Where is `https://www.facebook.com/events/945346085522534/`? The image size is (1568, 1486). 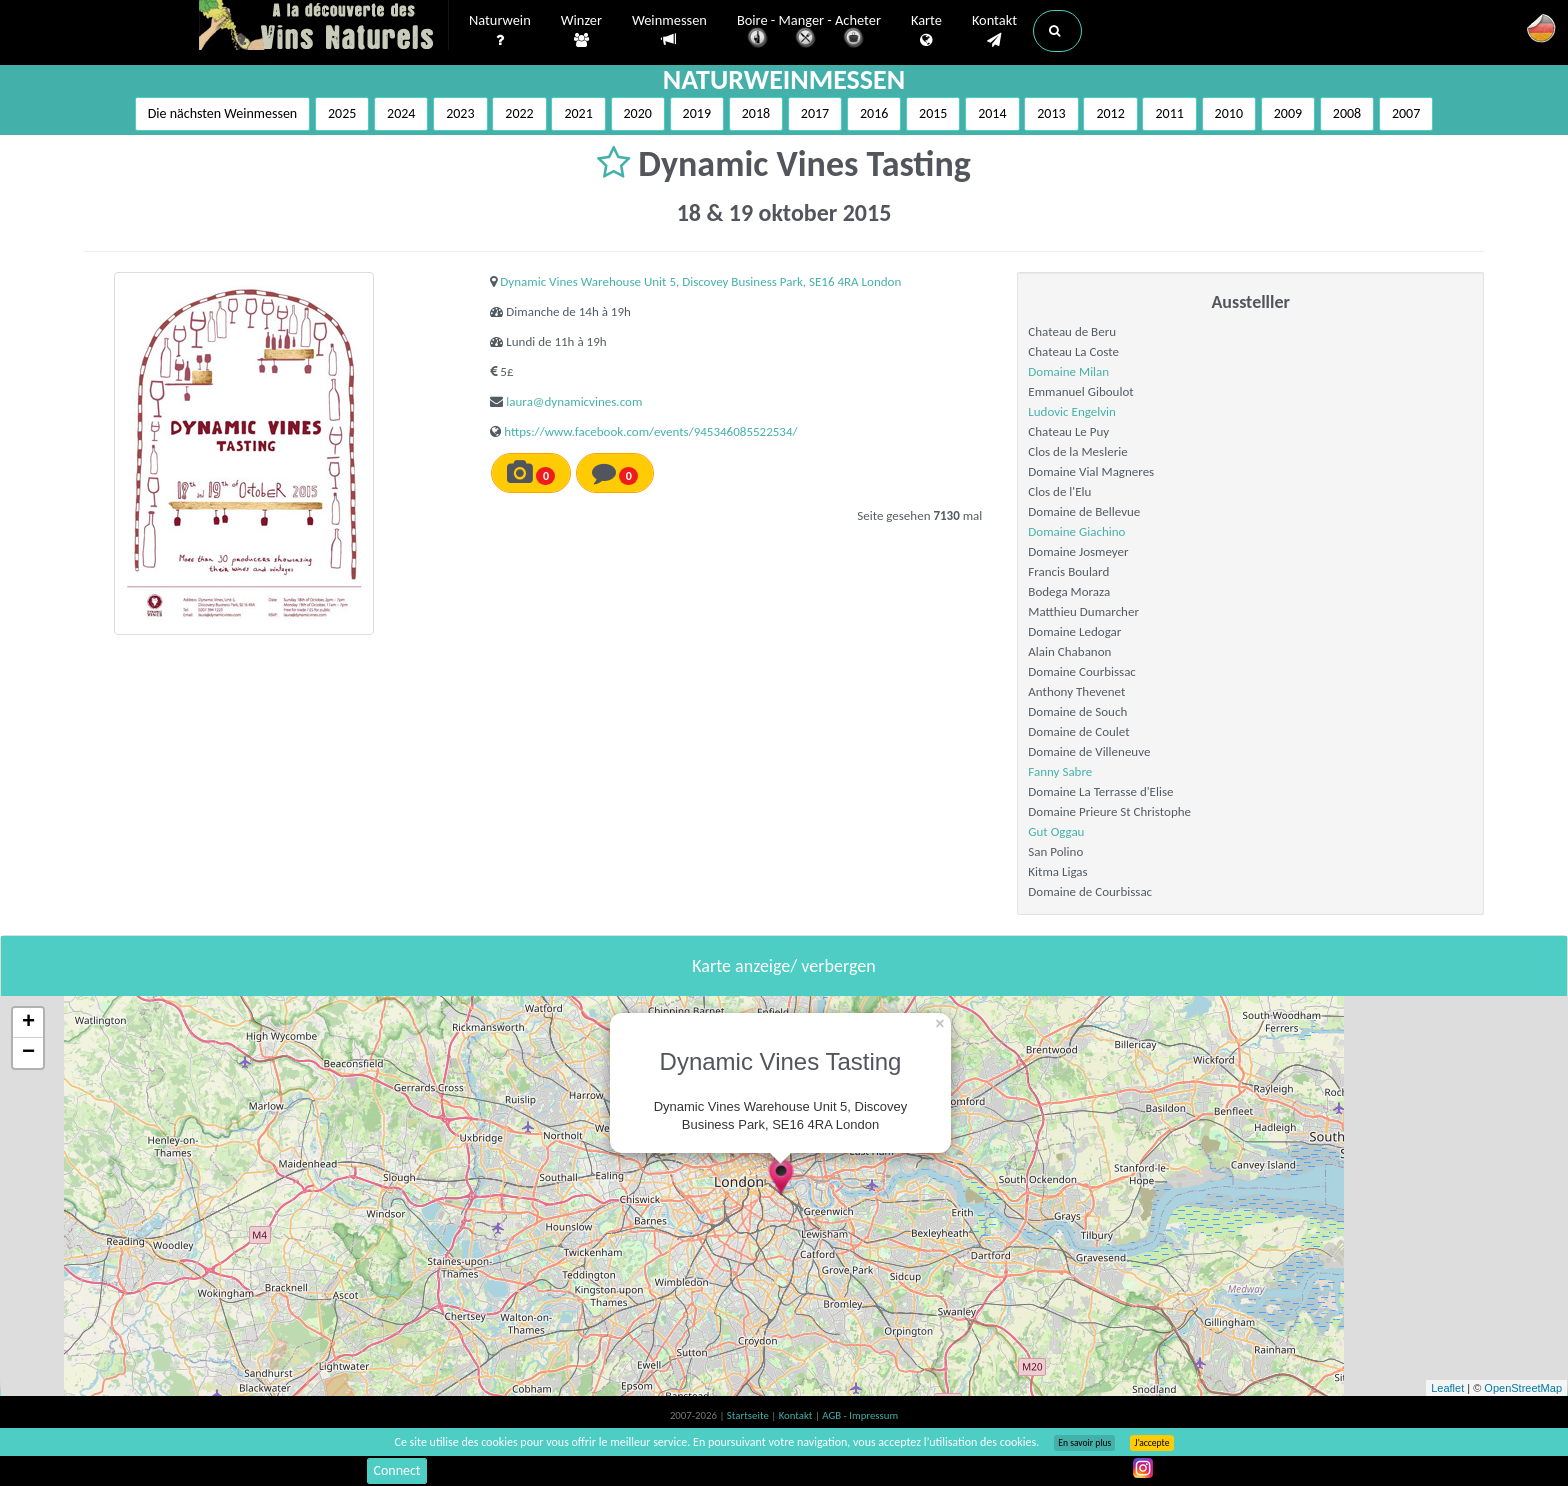 https://www.facebook.com/events/945346085522534/ is located at coordinates (650, 431).